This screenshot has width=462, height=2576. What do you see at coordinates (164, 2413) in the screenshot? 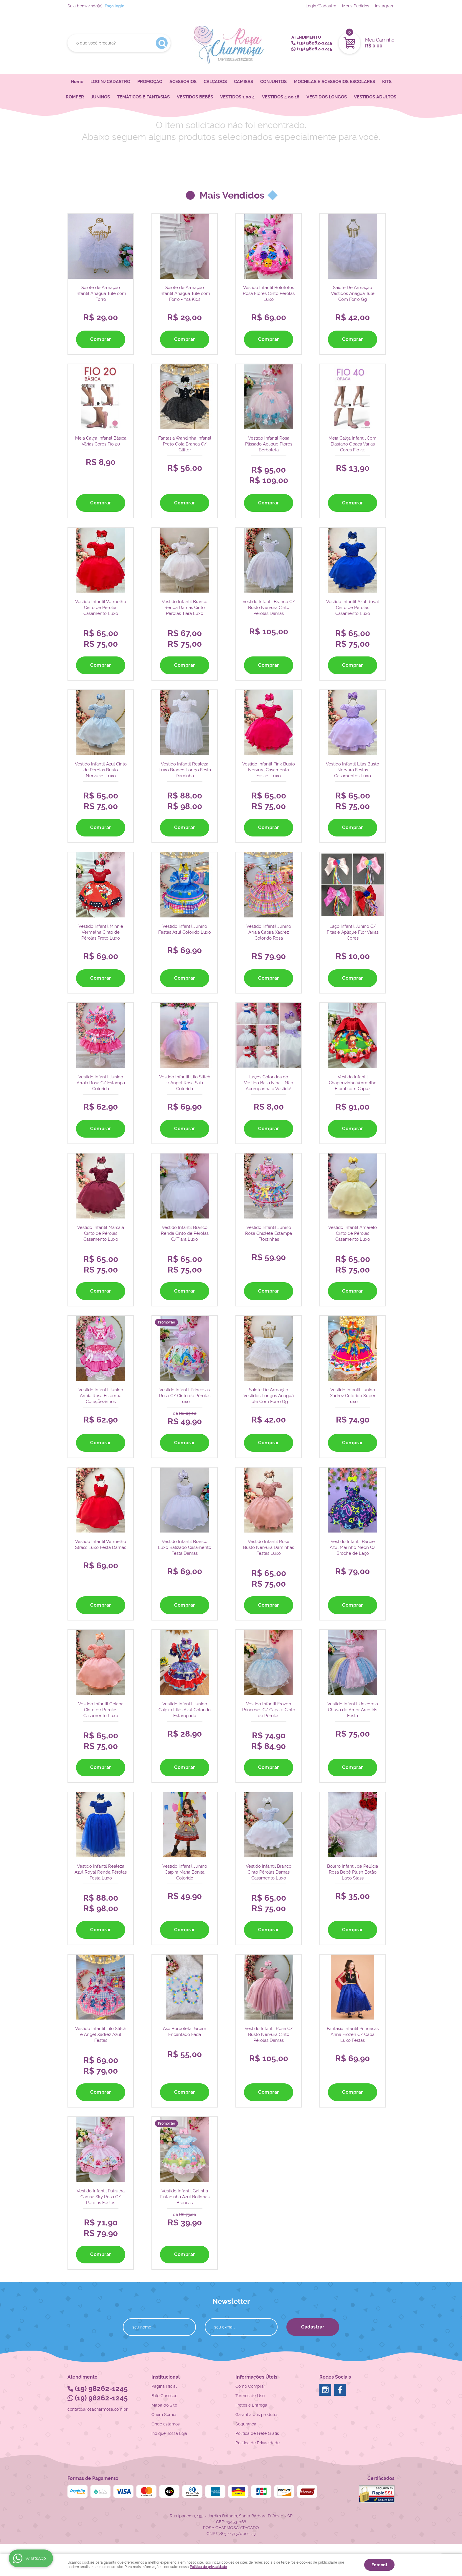
I see `Quem Somos` at bounding box center [164, 2413].